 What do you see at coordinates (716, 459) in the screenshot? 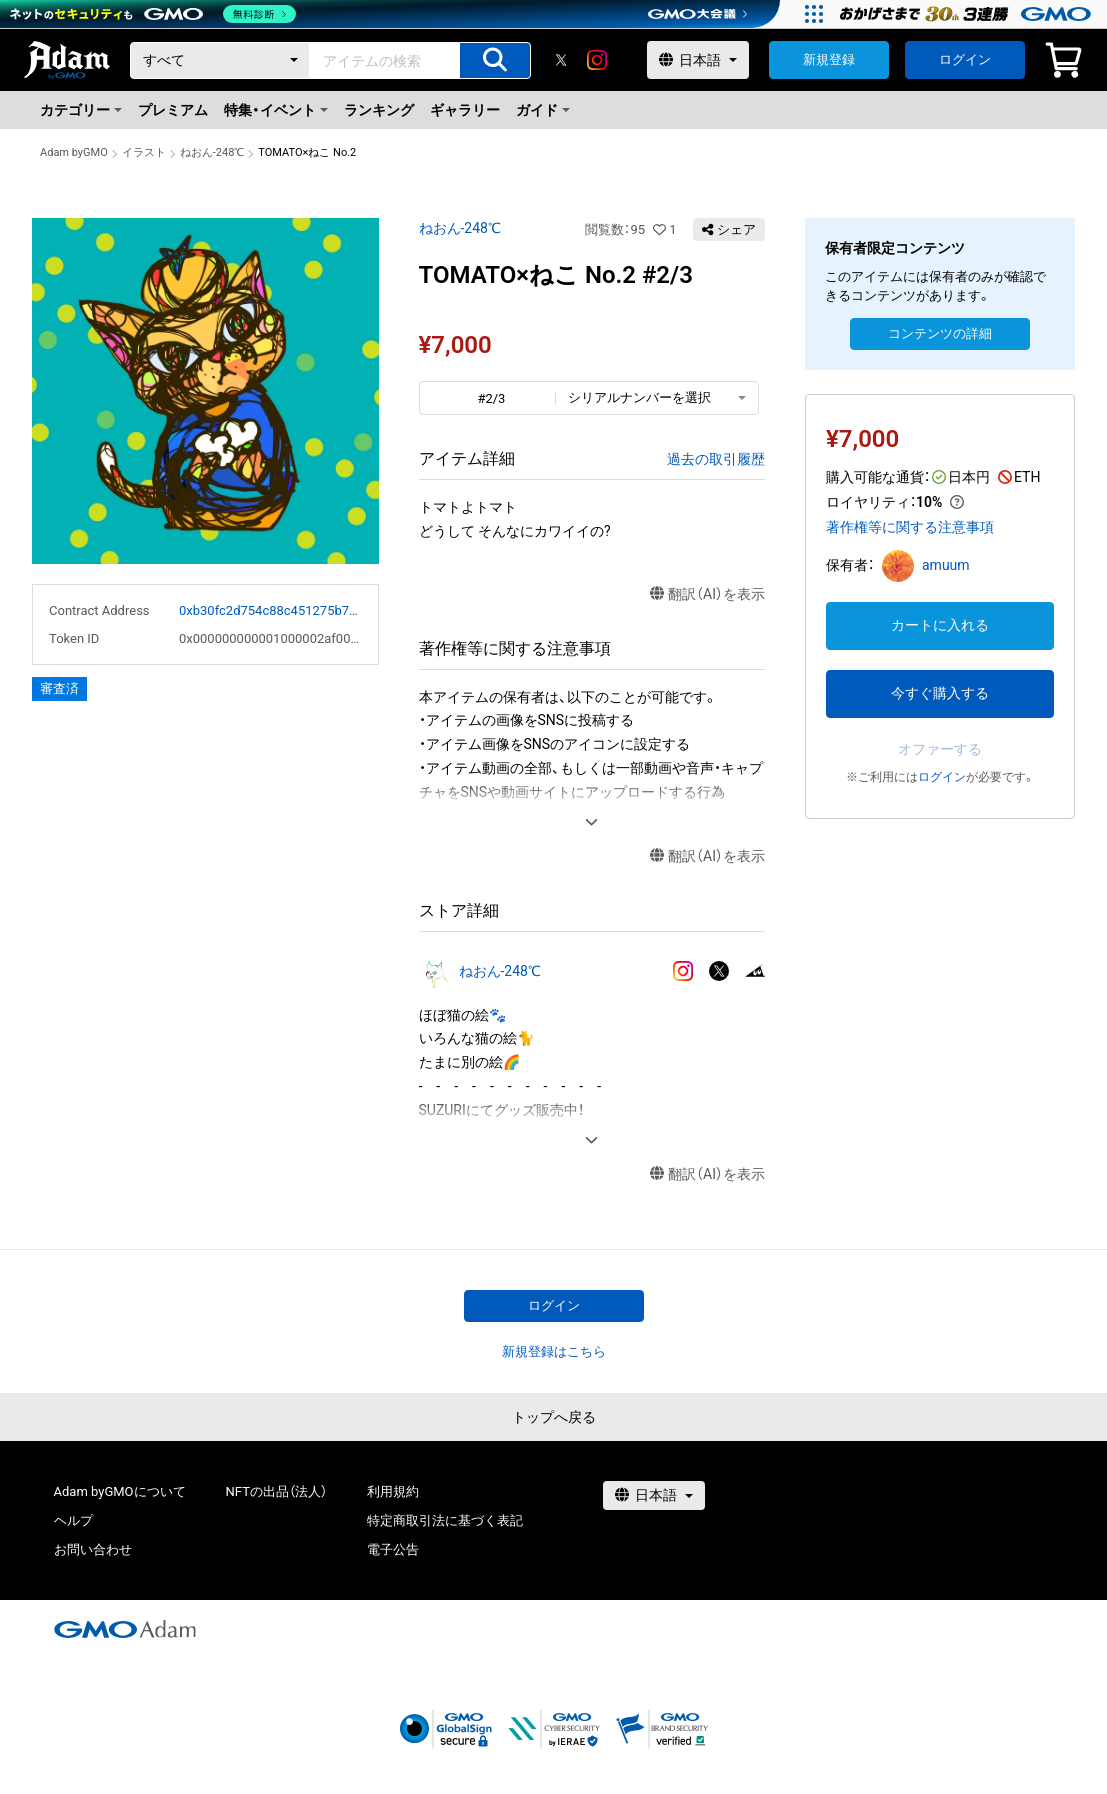
I see `過去の取引履歴` at bounding box center [716, 459].